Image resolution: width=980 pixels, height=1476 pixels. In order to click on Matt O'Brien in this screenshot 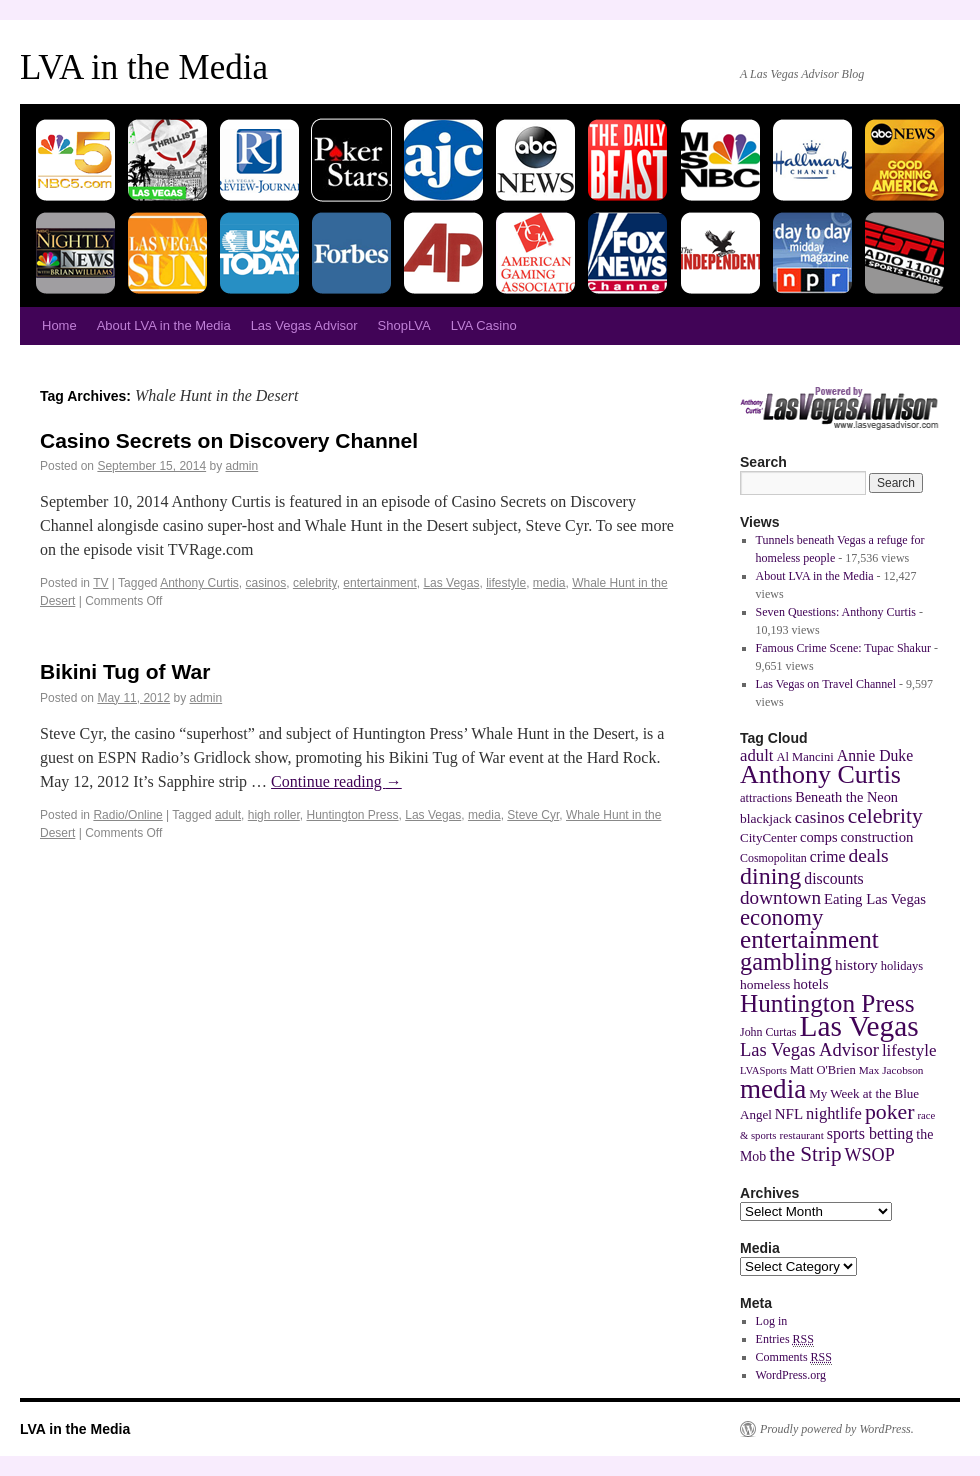, I will do `click(823, 1070)`.